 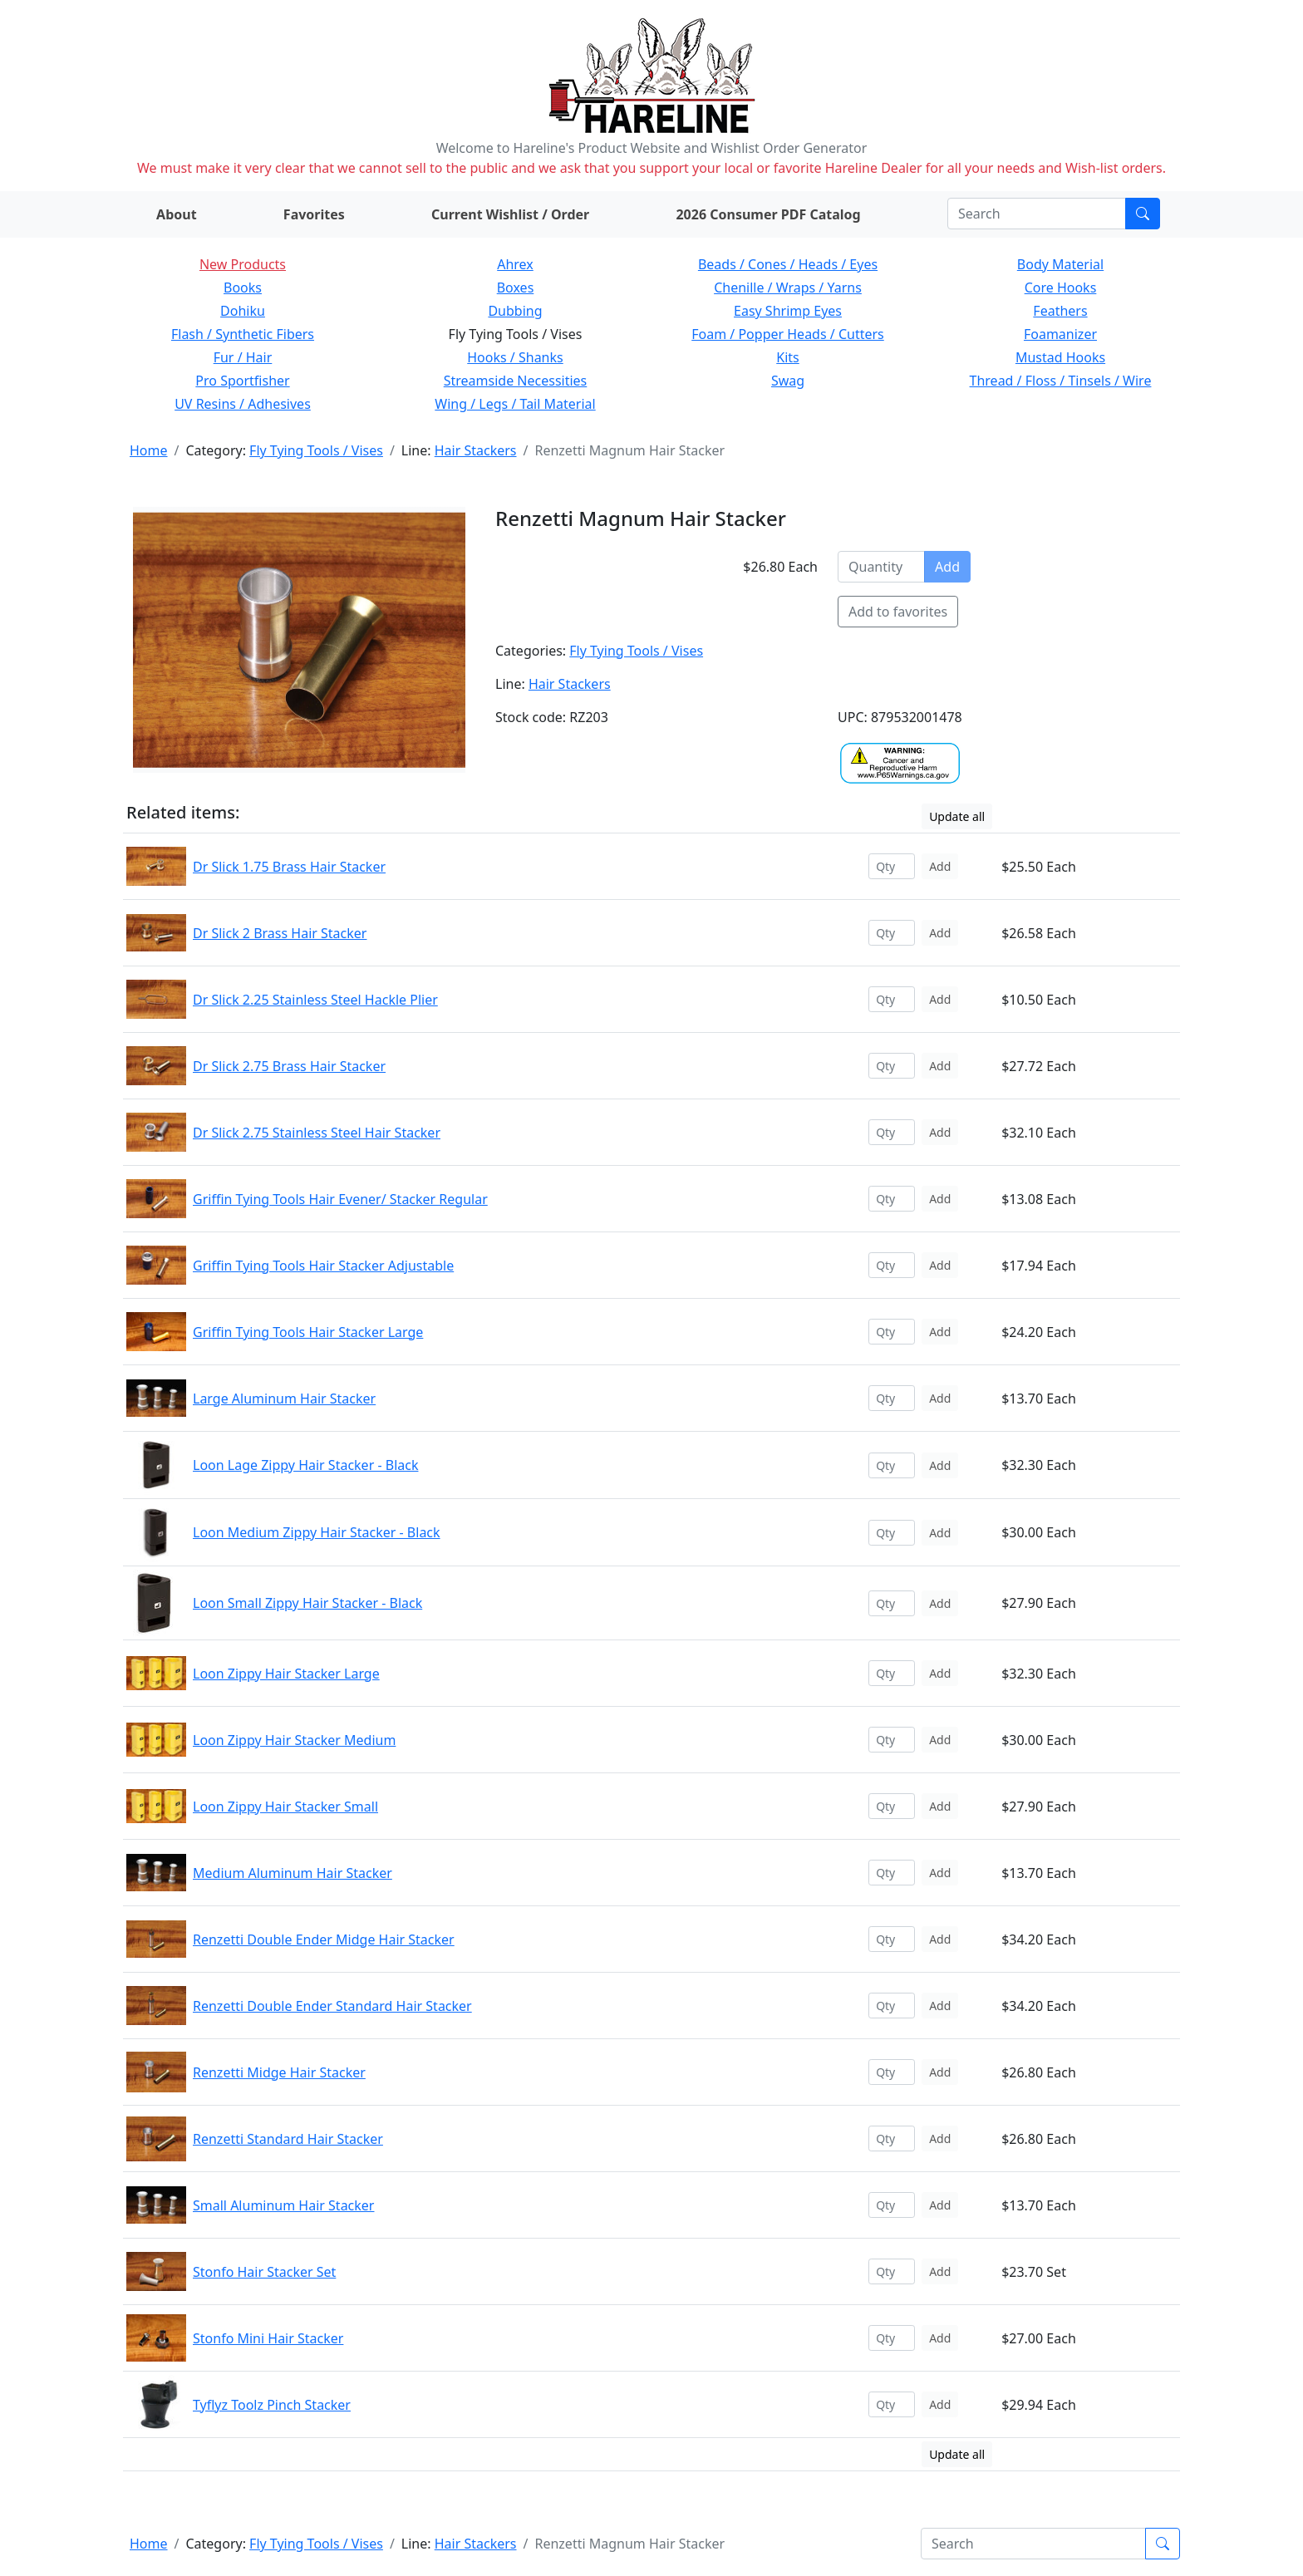 I want to click on Body Material, so click(x=1060, y=264).